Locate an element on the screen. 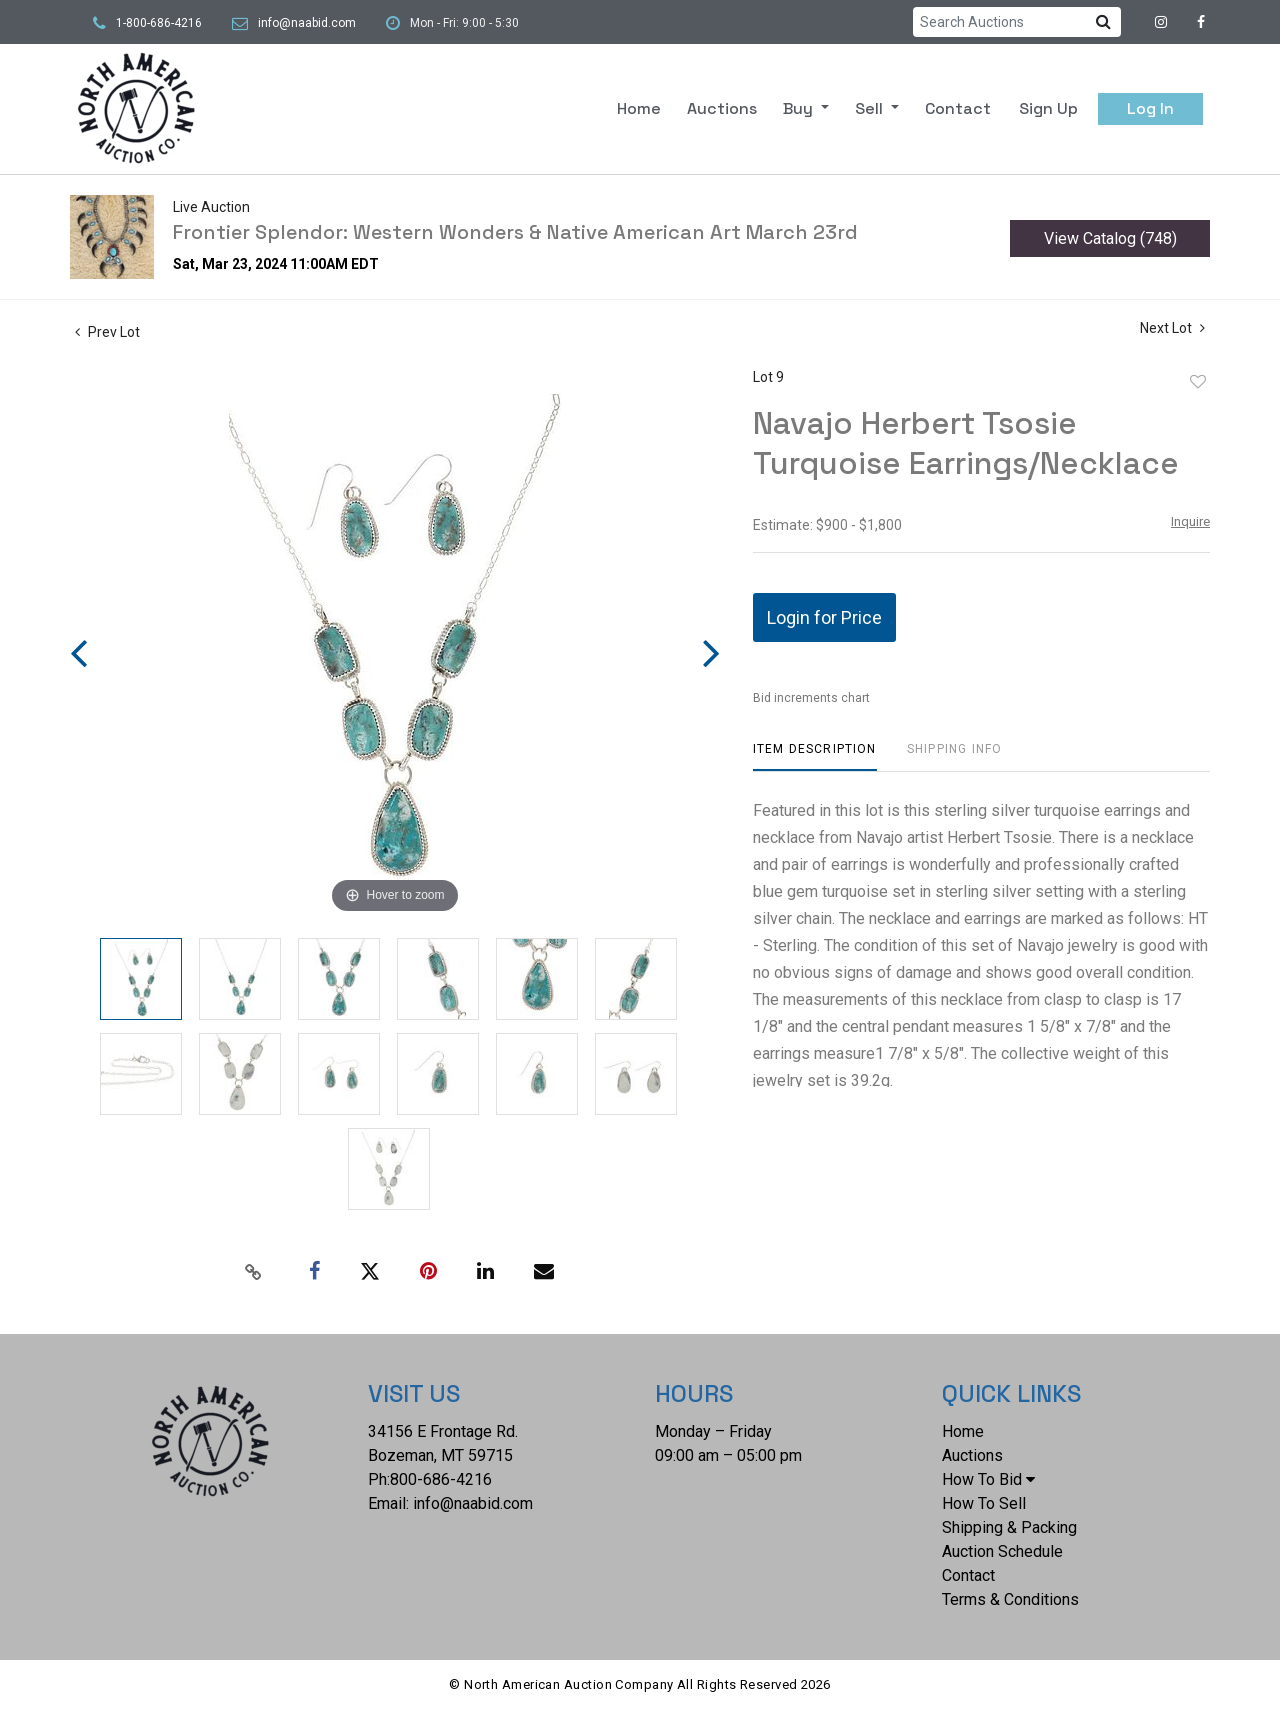 This screenshot has height=1710, width=1280. Terms & Conditions is located at coordinates (1010, 1599).